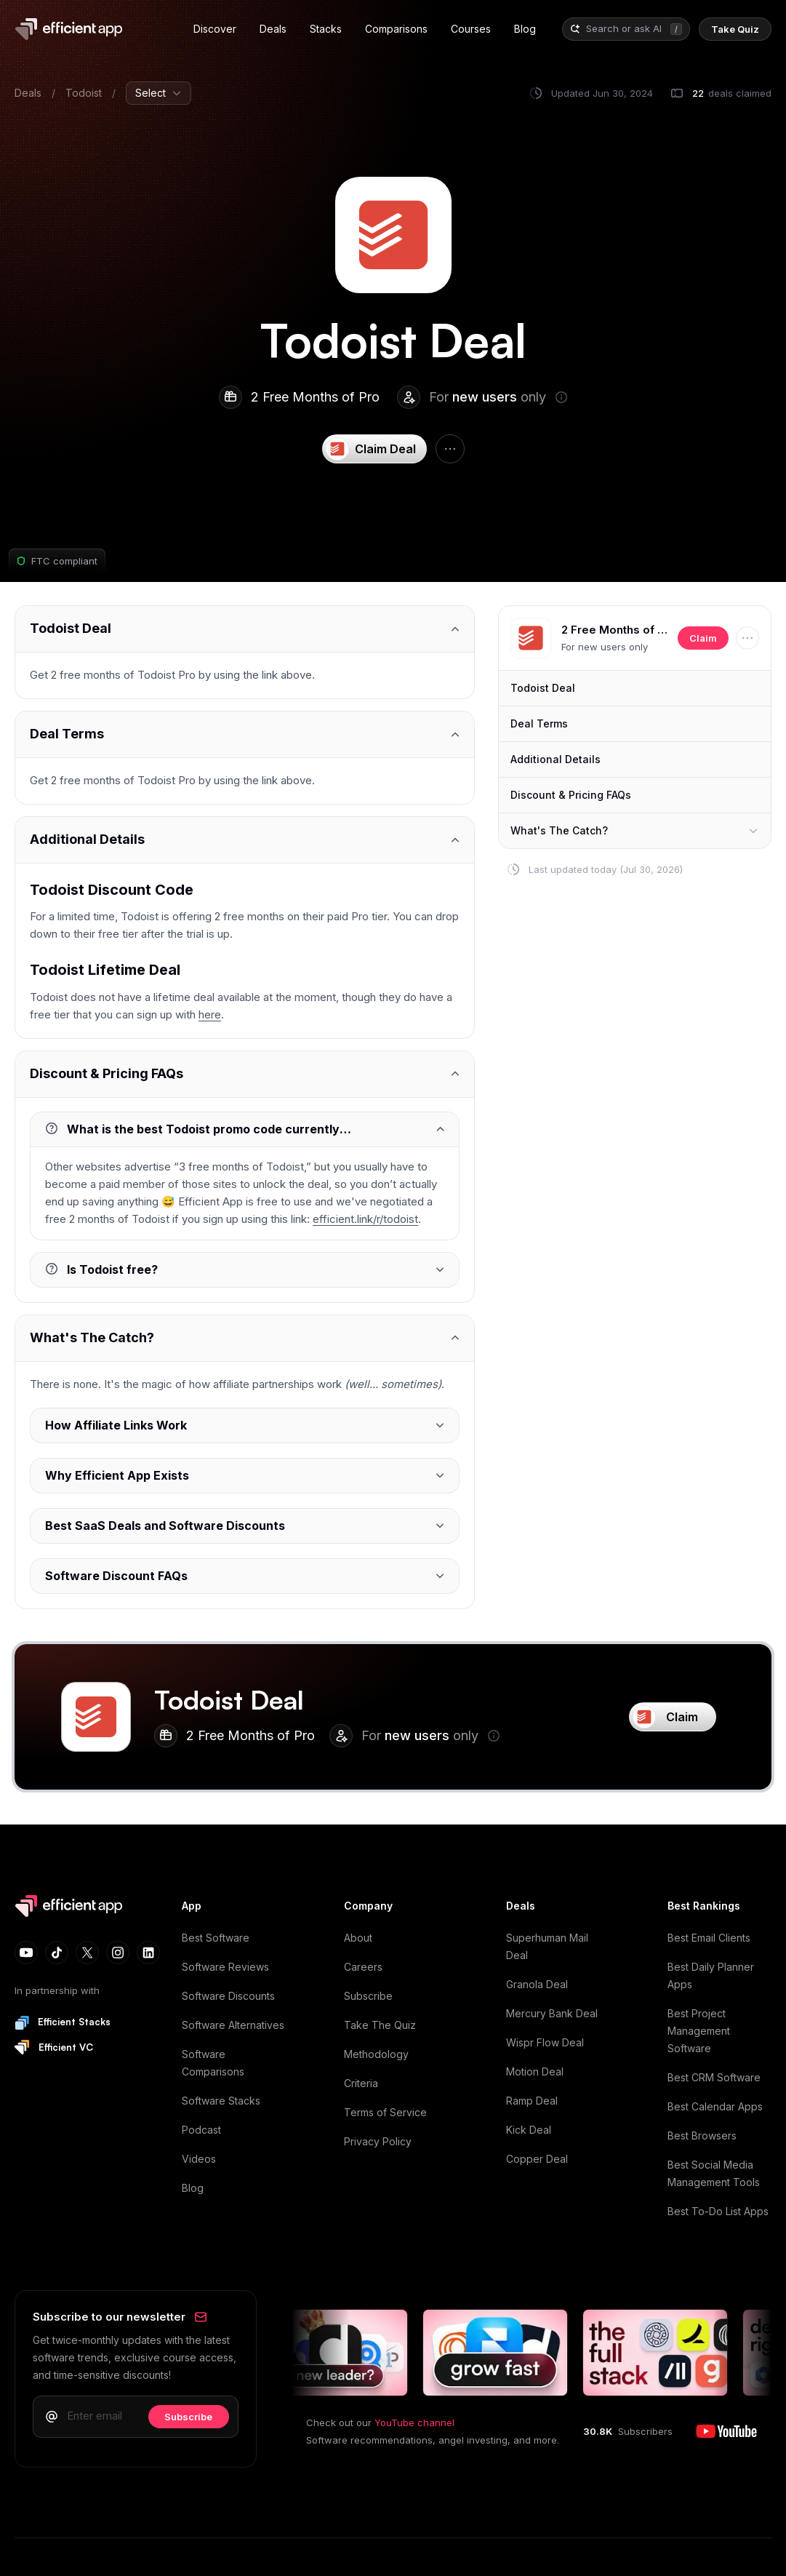  I want to click on Best Project Management Software, so click(698, 2030).